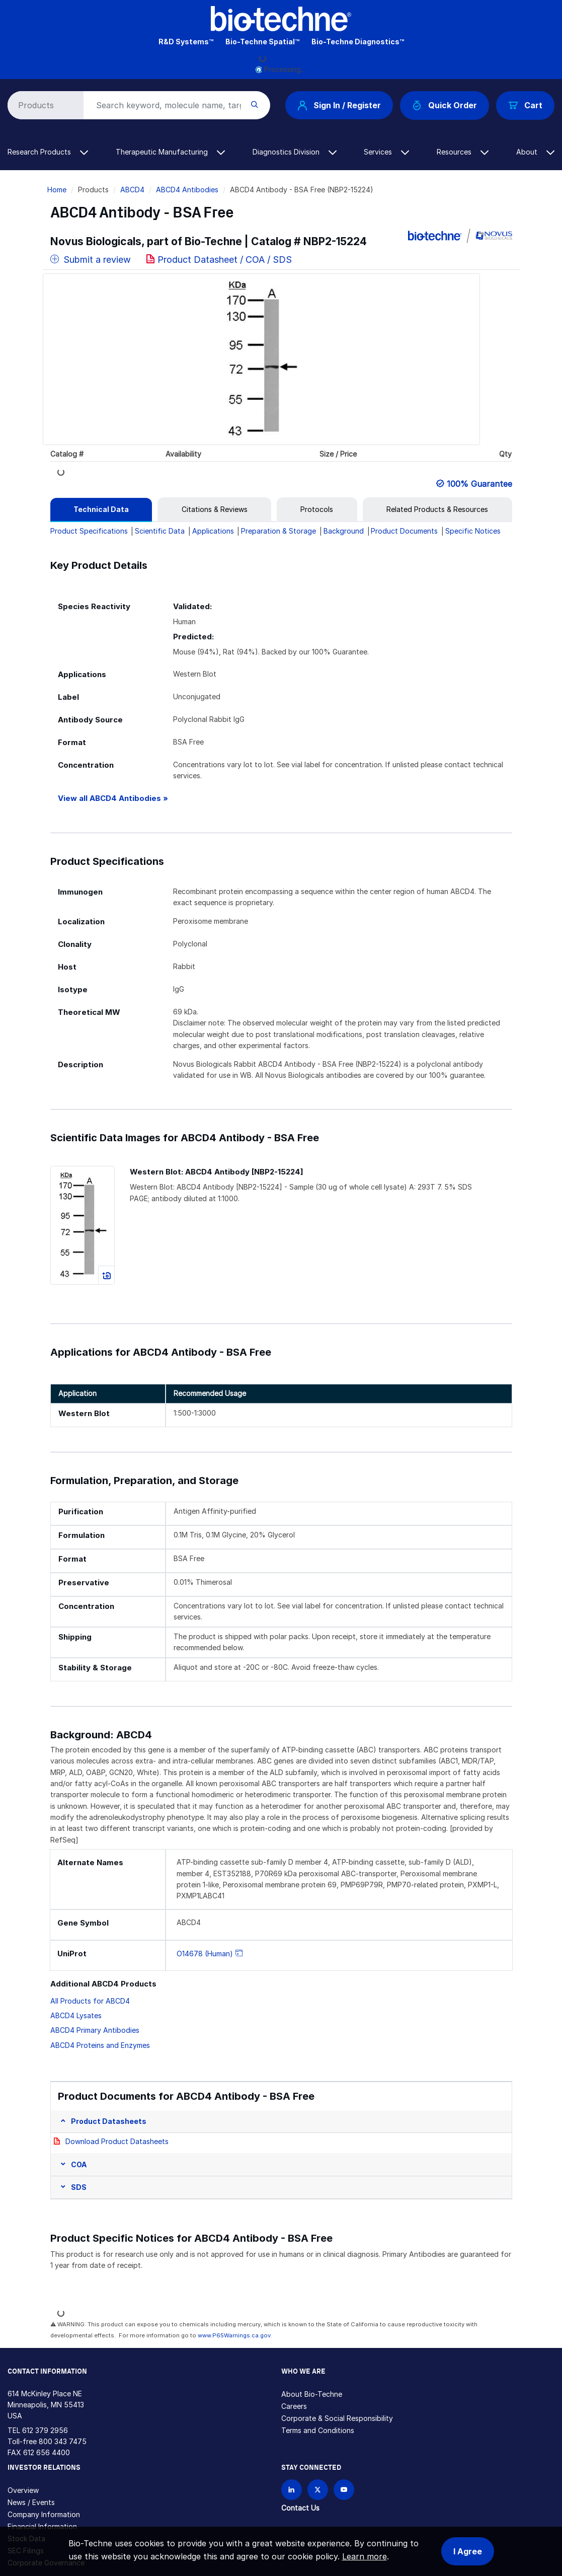 This screenshot has width=562, height=2576. I want to click on Therapeutic Manufacturing [button], so click(170, 152).